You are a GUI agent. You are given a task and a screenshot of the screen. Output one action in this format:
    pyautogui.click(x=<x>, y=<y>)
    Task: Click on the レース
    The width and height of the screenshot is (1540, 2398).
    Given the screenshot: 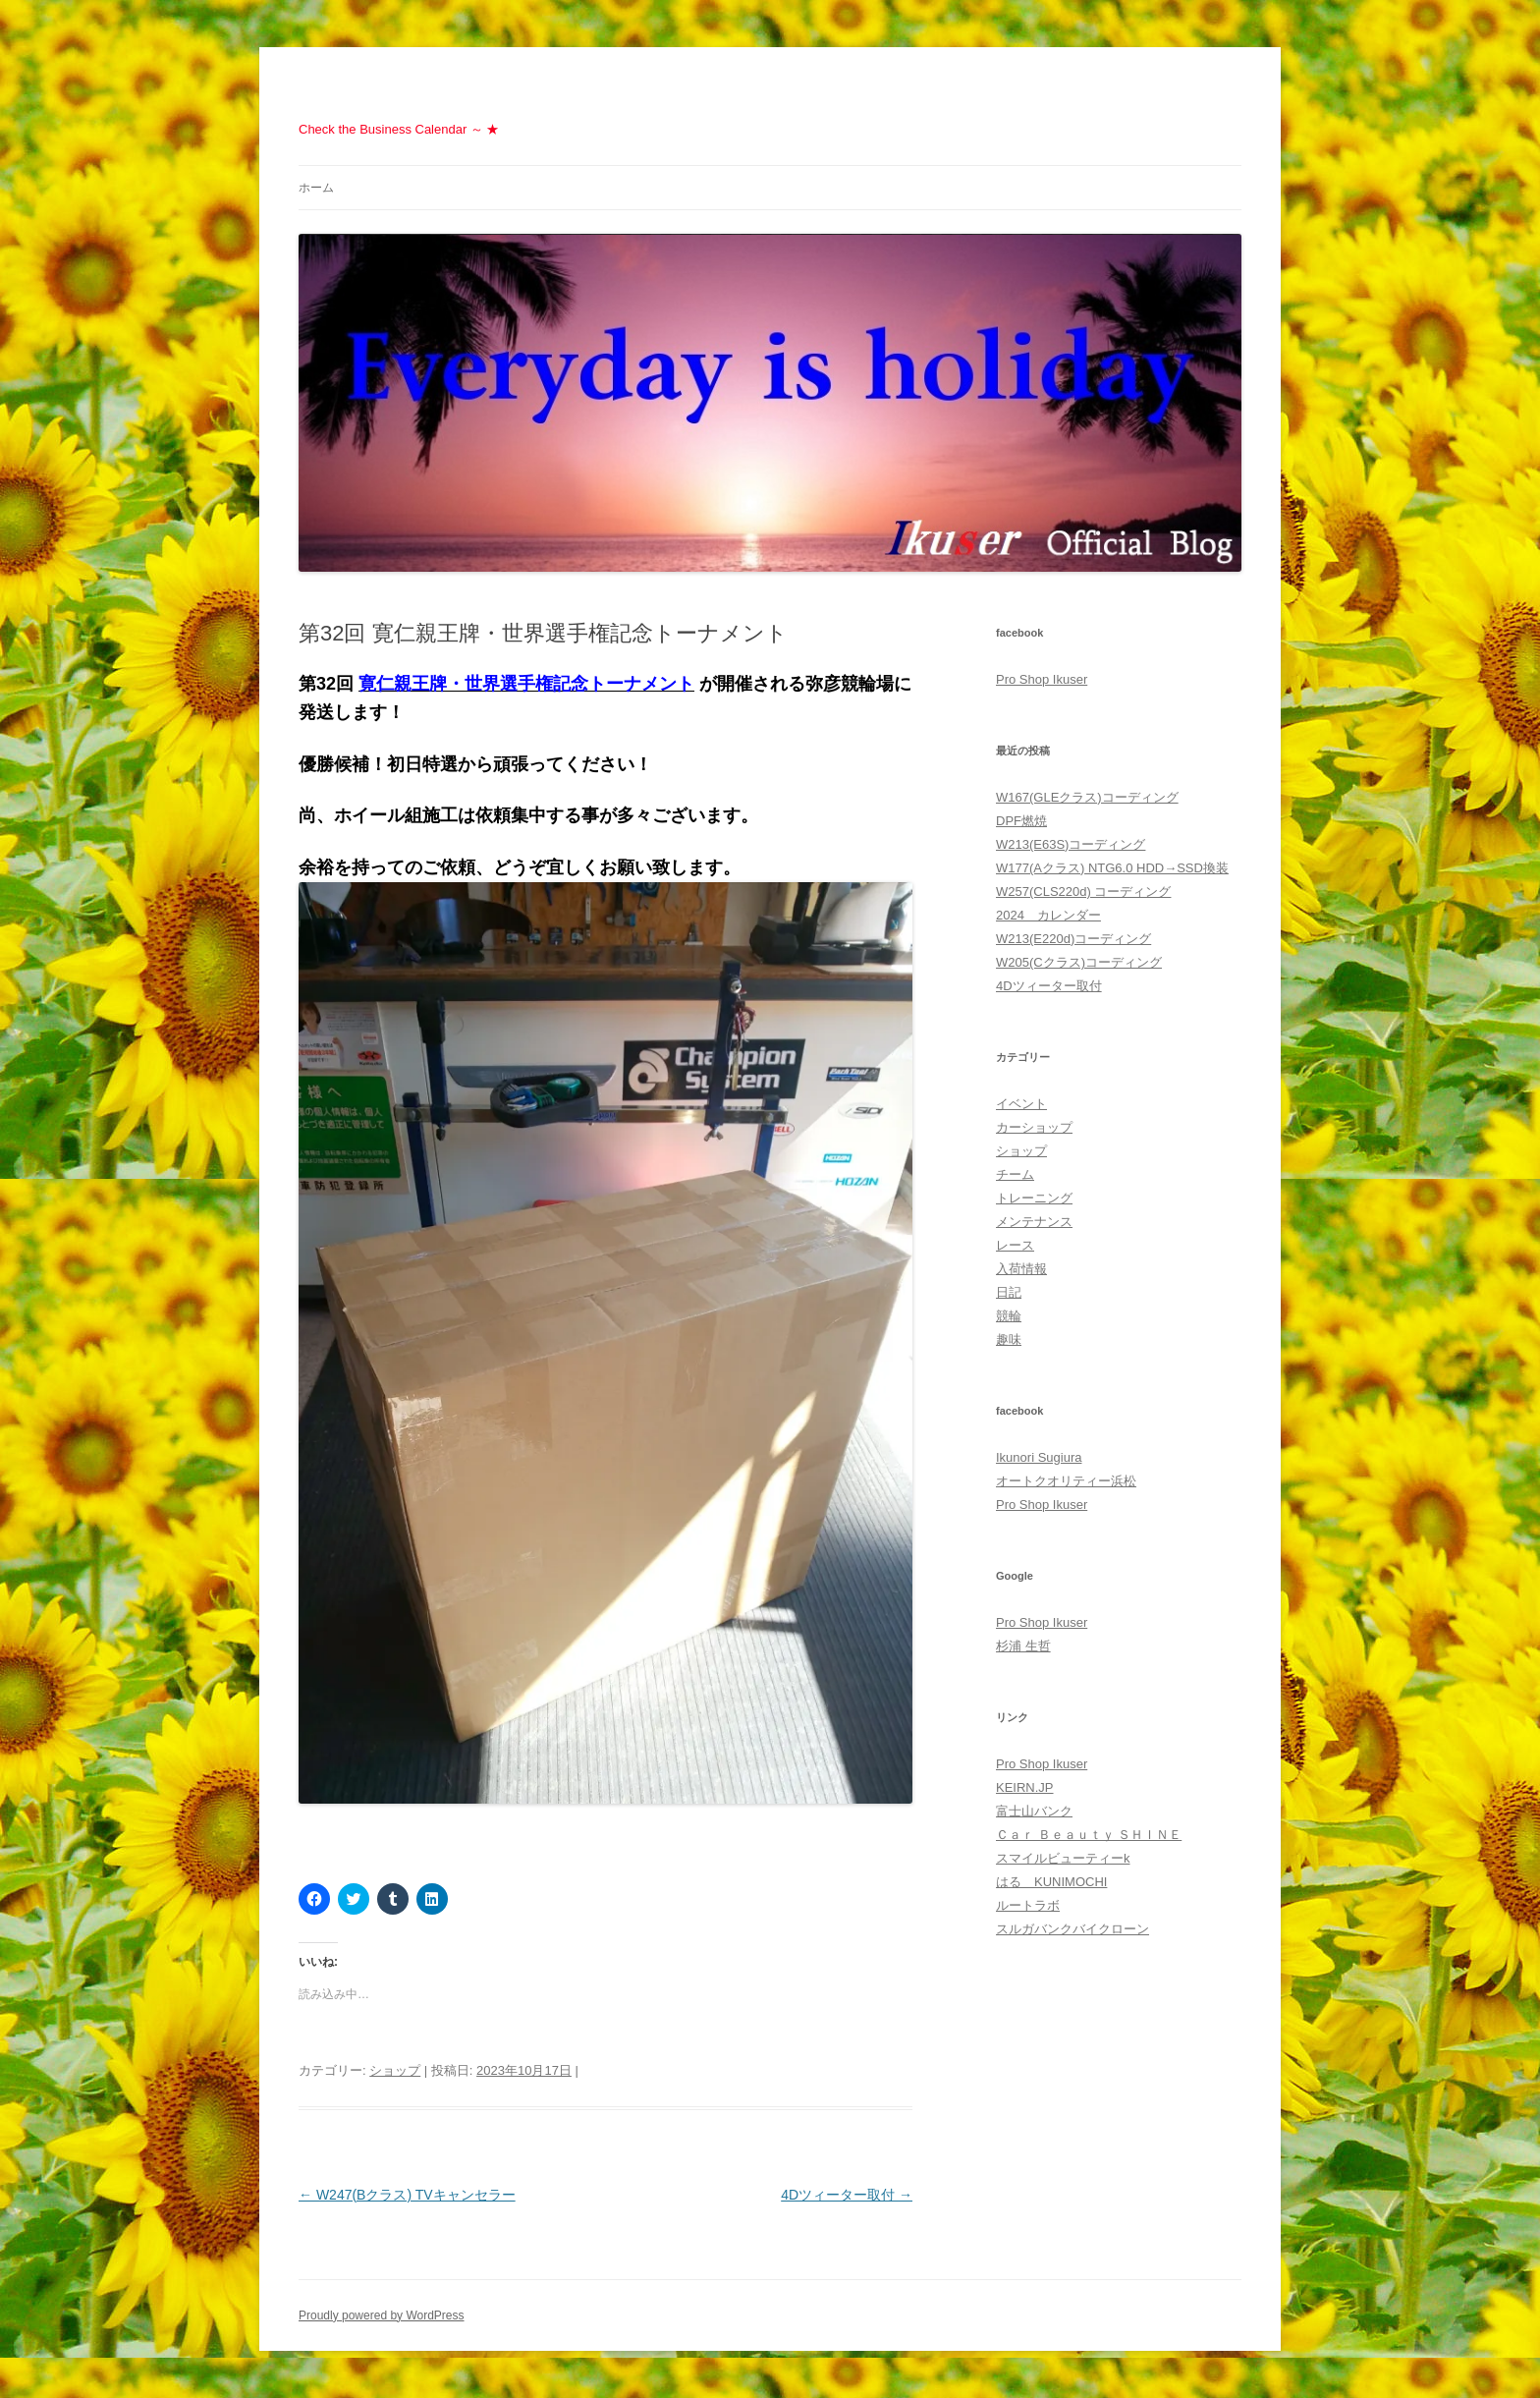 What is the action you would take?
    pyautogui.click(x=1015, y=1245)
    